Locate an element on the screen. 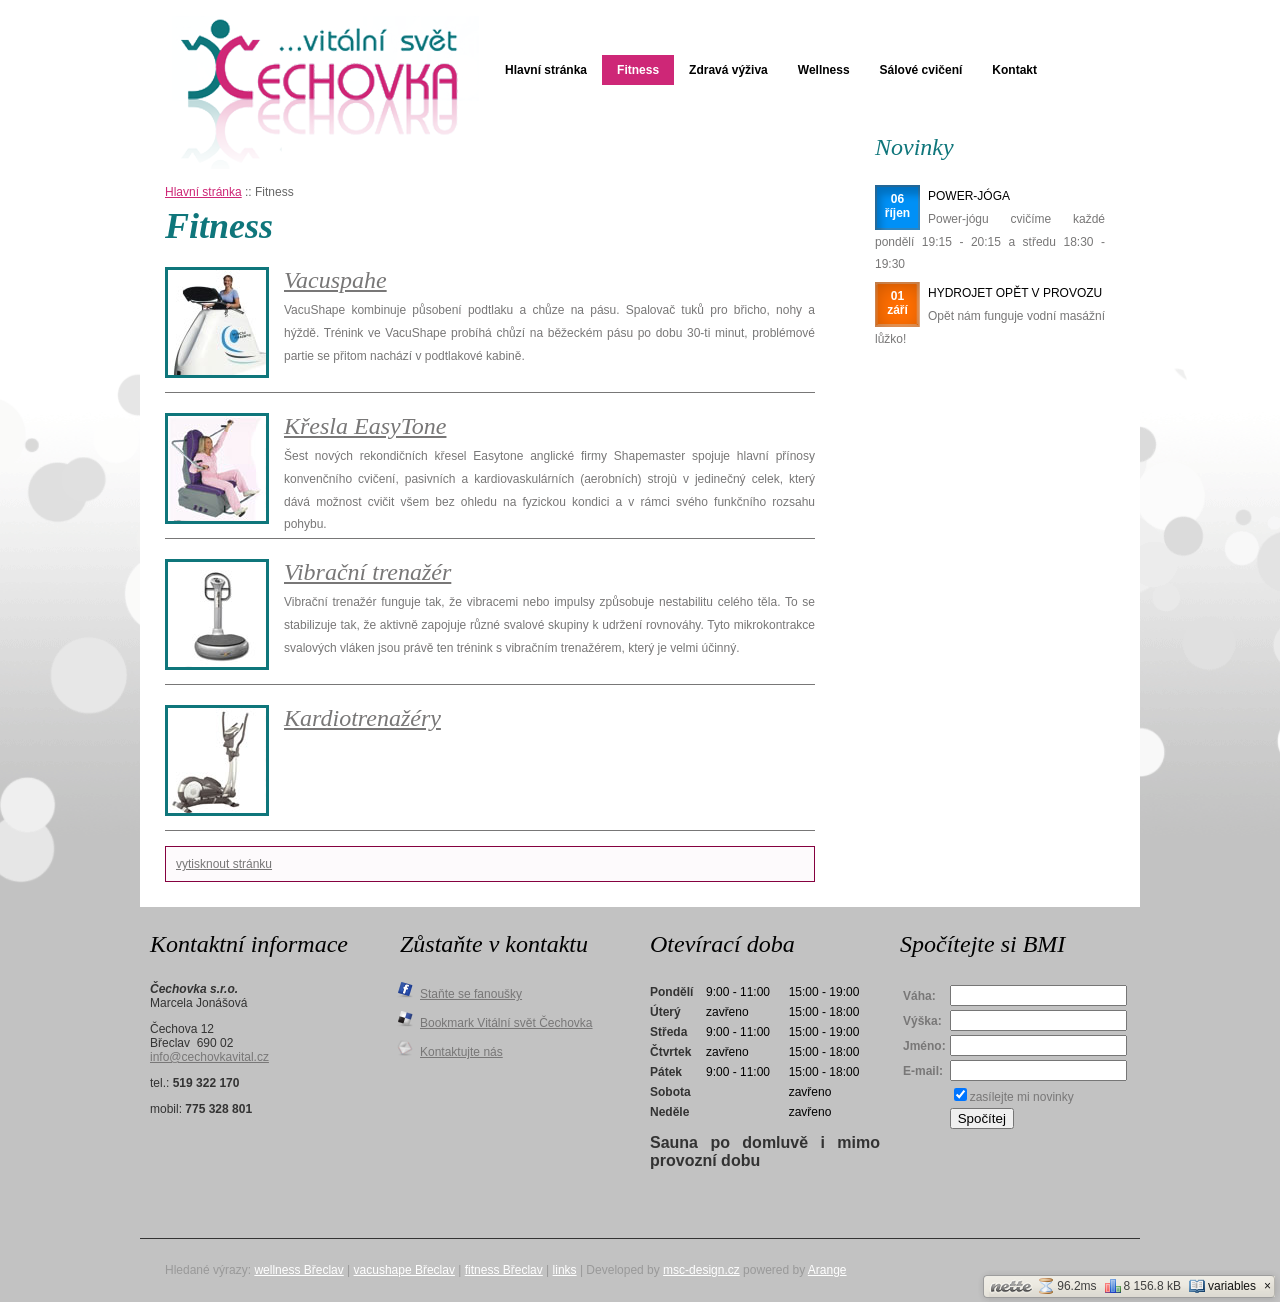  vacushape Břeclav is located at coordinates (404, 1270).